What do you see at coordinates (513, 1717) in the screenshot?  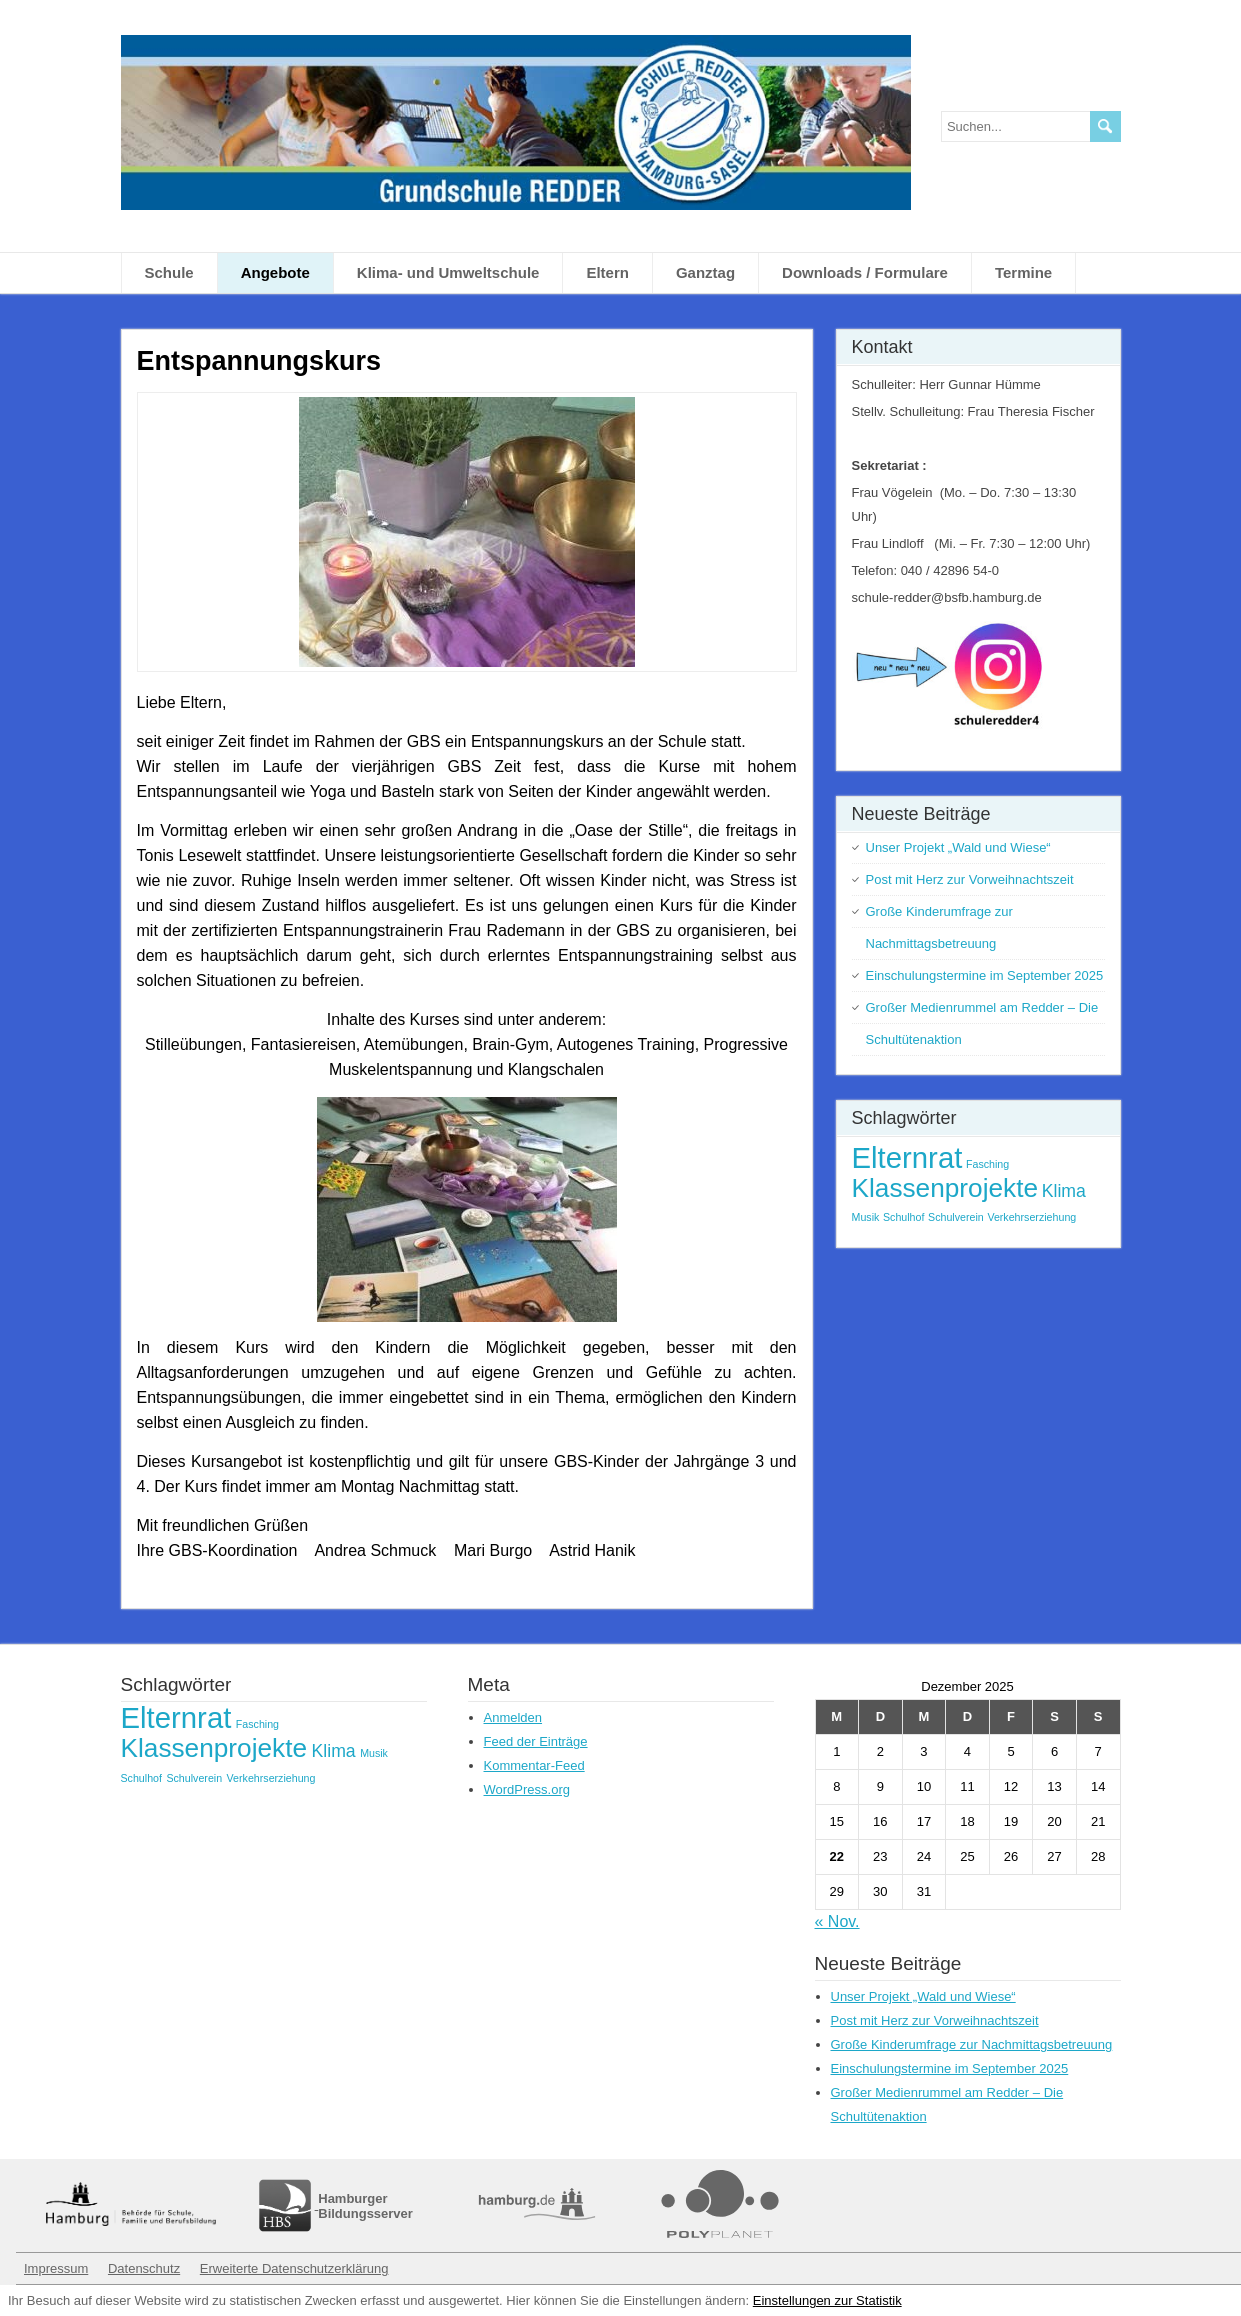 I see `Anmelden` at bounding box center [513, 1717].